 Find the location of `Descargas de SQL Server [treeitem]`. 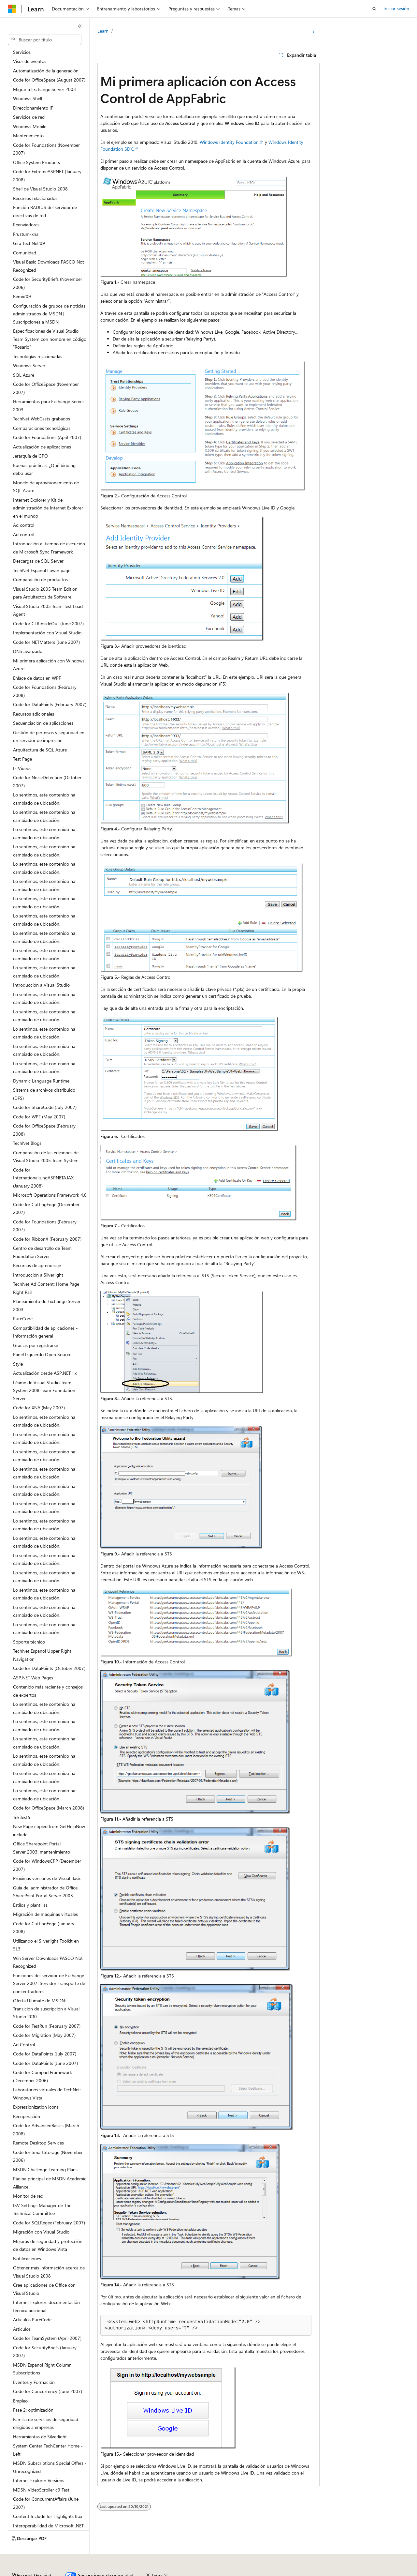

Descargas de SQL Server [treeitem] is located at coordinates (38, 561).